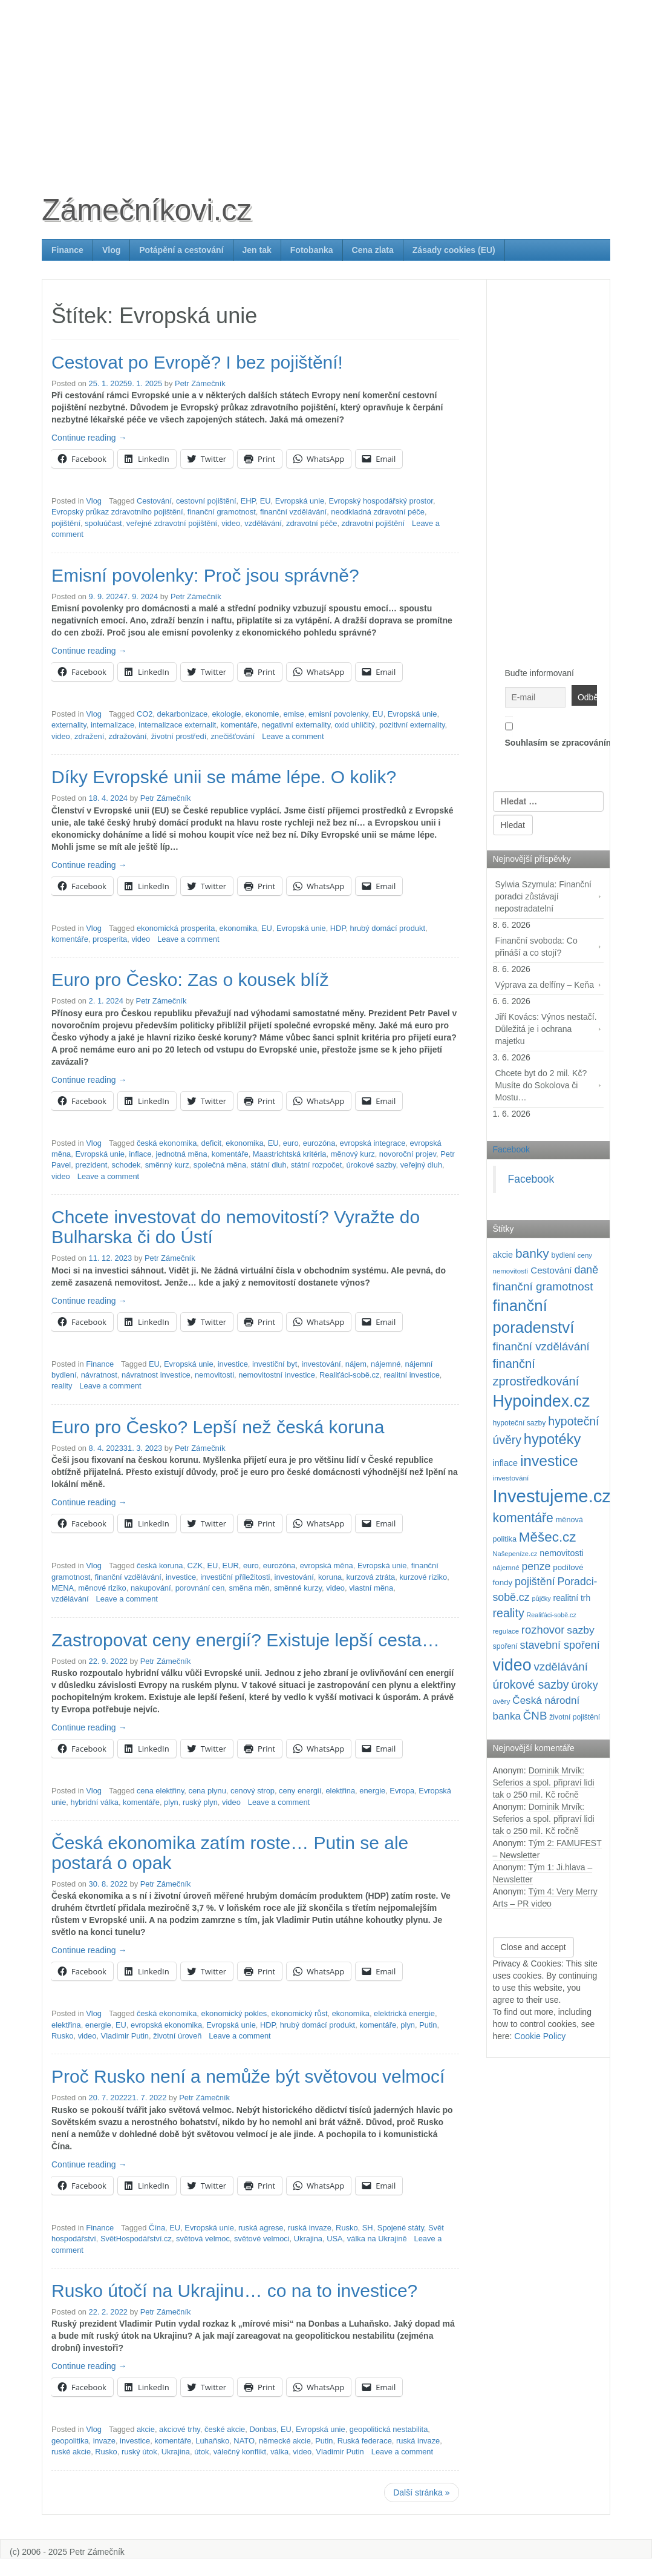 This screenshot has width=652, height=2576. What do you see at coordinates (407, 1153) in the screenshot?
I see `novoroční projev` at bounding box center [407, 1153].